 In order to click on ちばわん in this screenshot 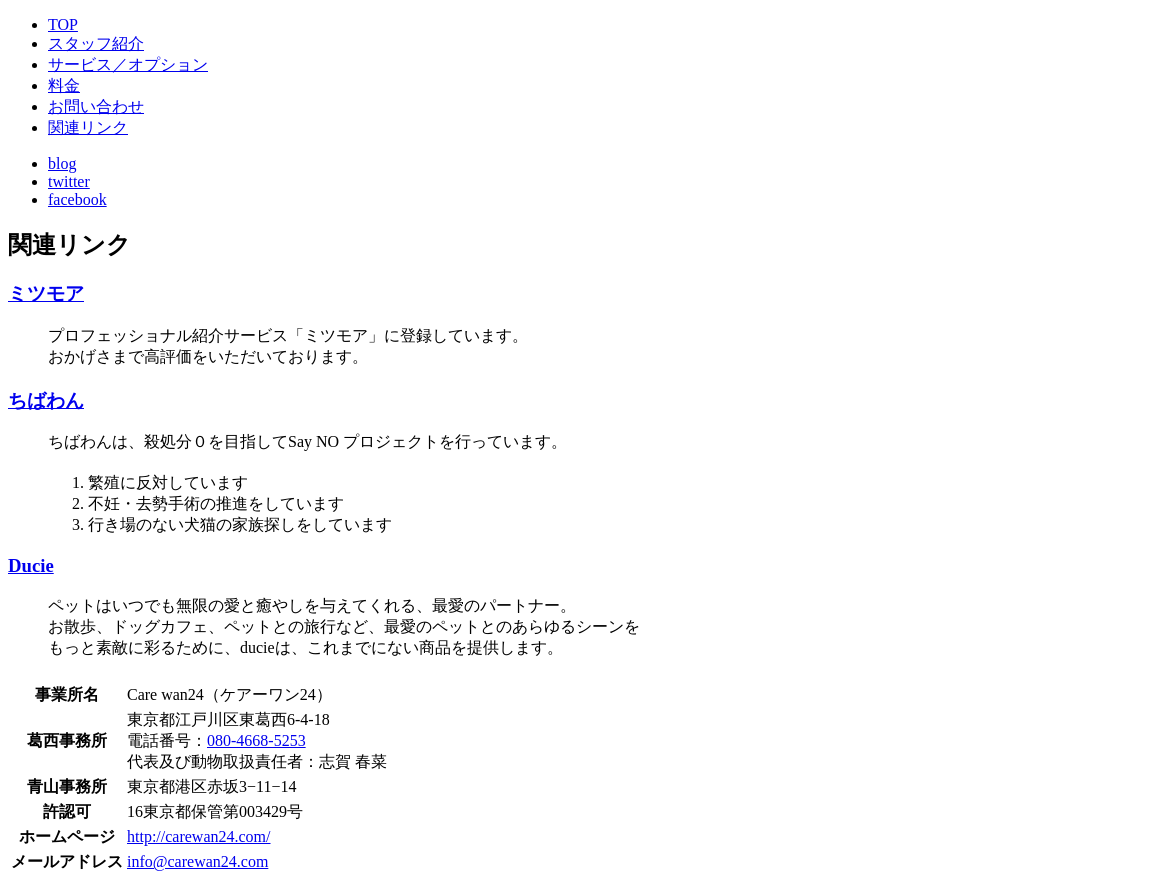, I will do `click(46, 400)`.